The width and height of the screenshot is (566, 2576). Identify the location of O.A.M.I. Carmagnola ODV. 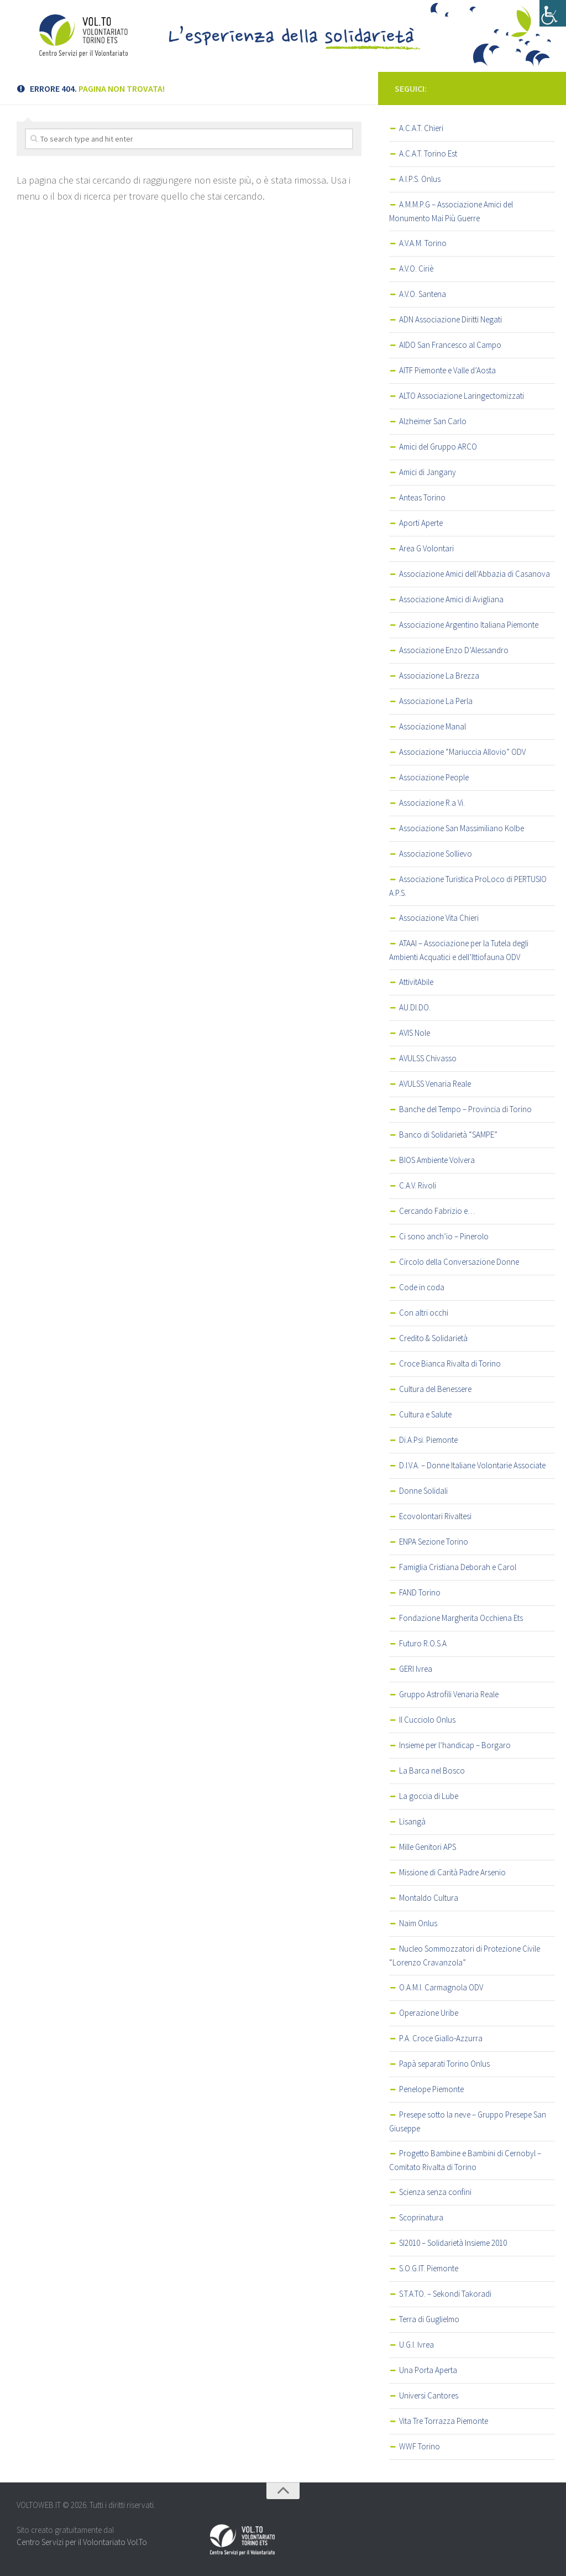
(441, 1987).